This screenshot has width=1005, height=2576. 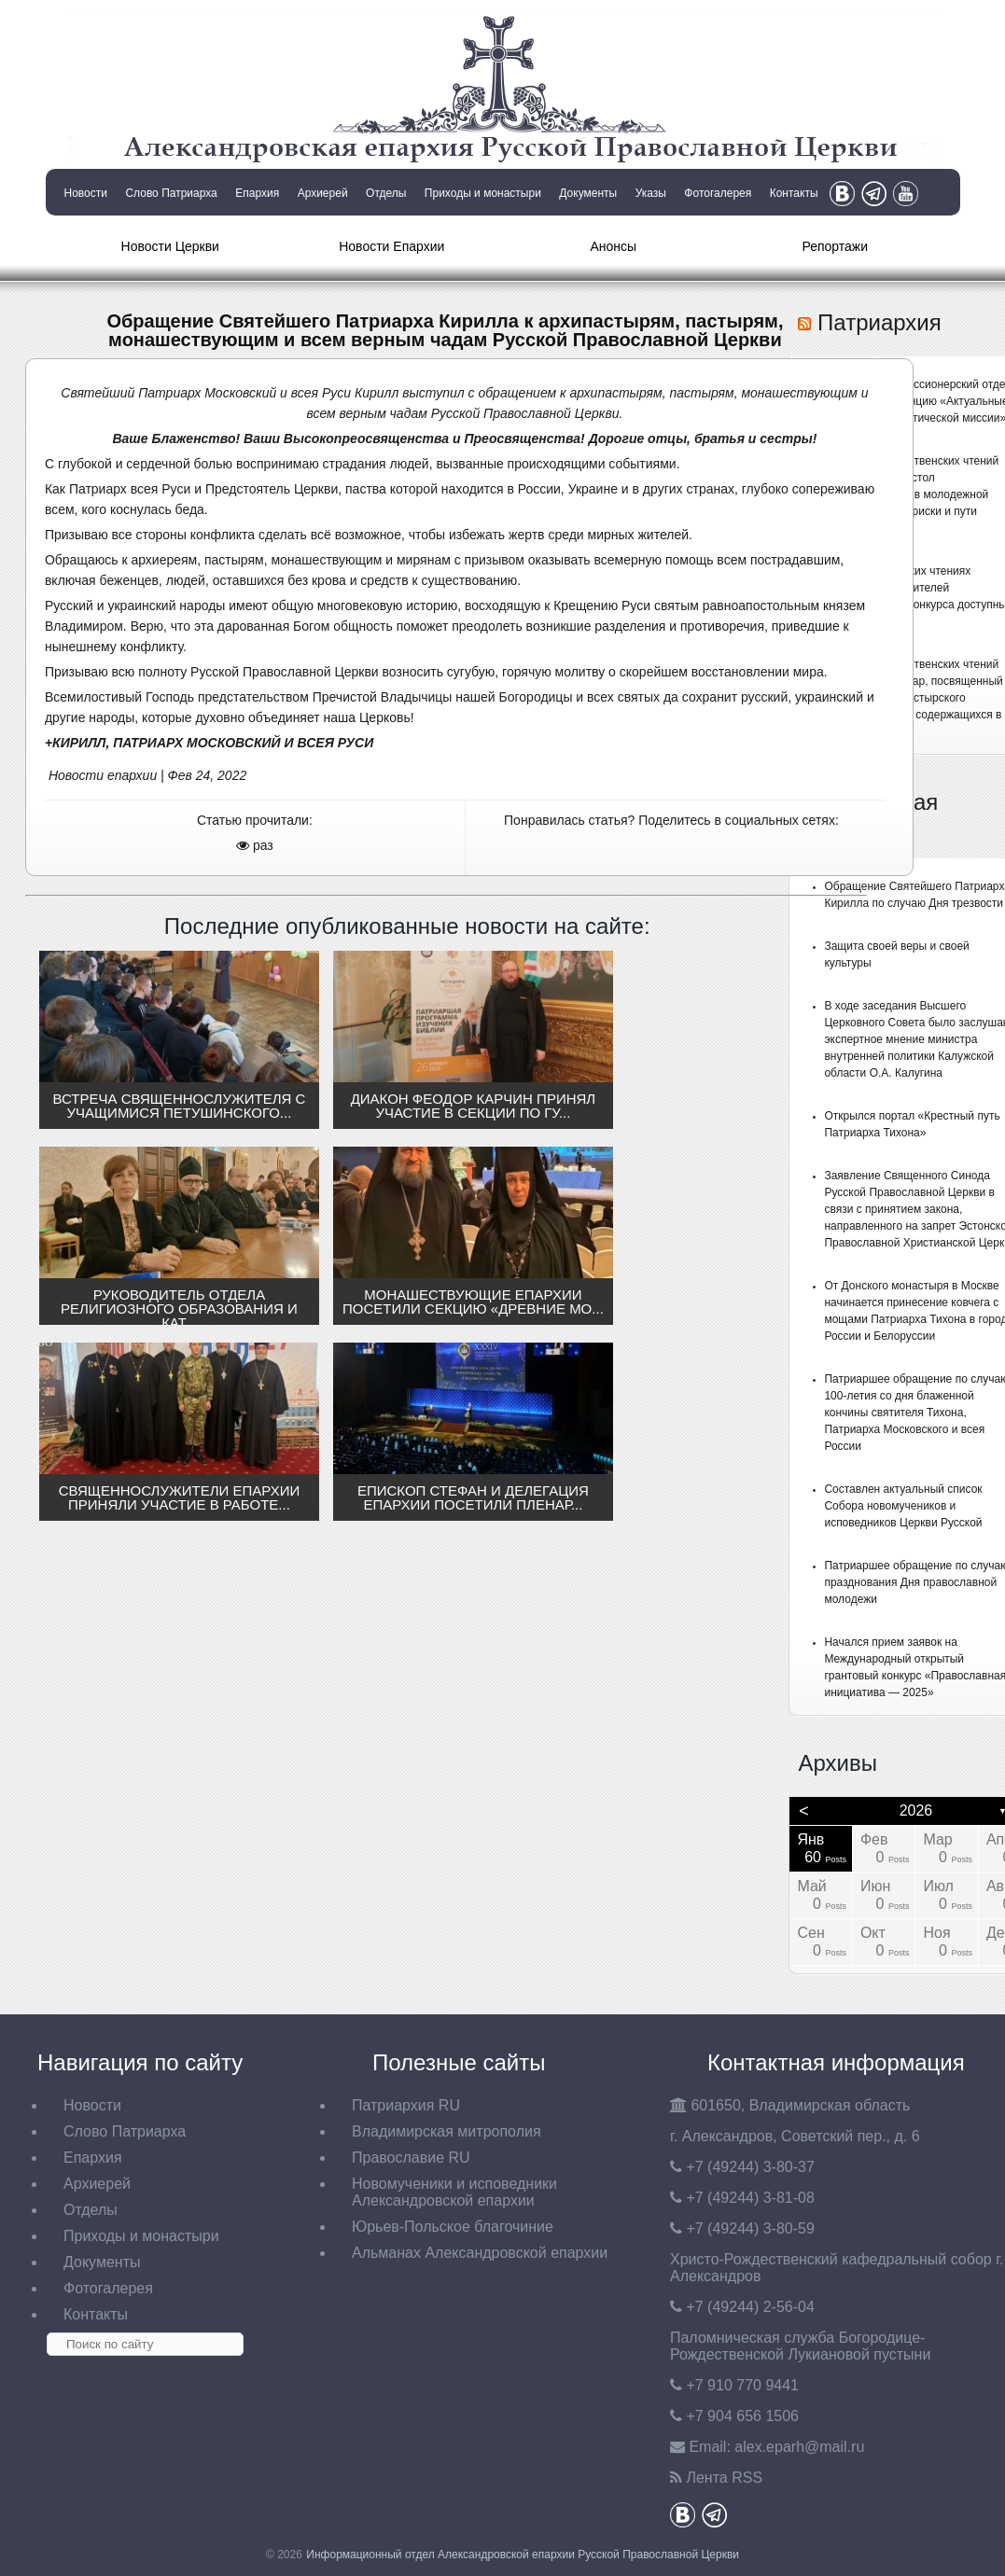 I want to click on Документы, so click(x=588, y=193).